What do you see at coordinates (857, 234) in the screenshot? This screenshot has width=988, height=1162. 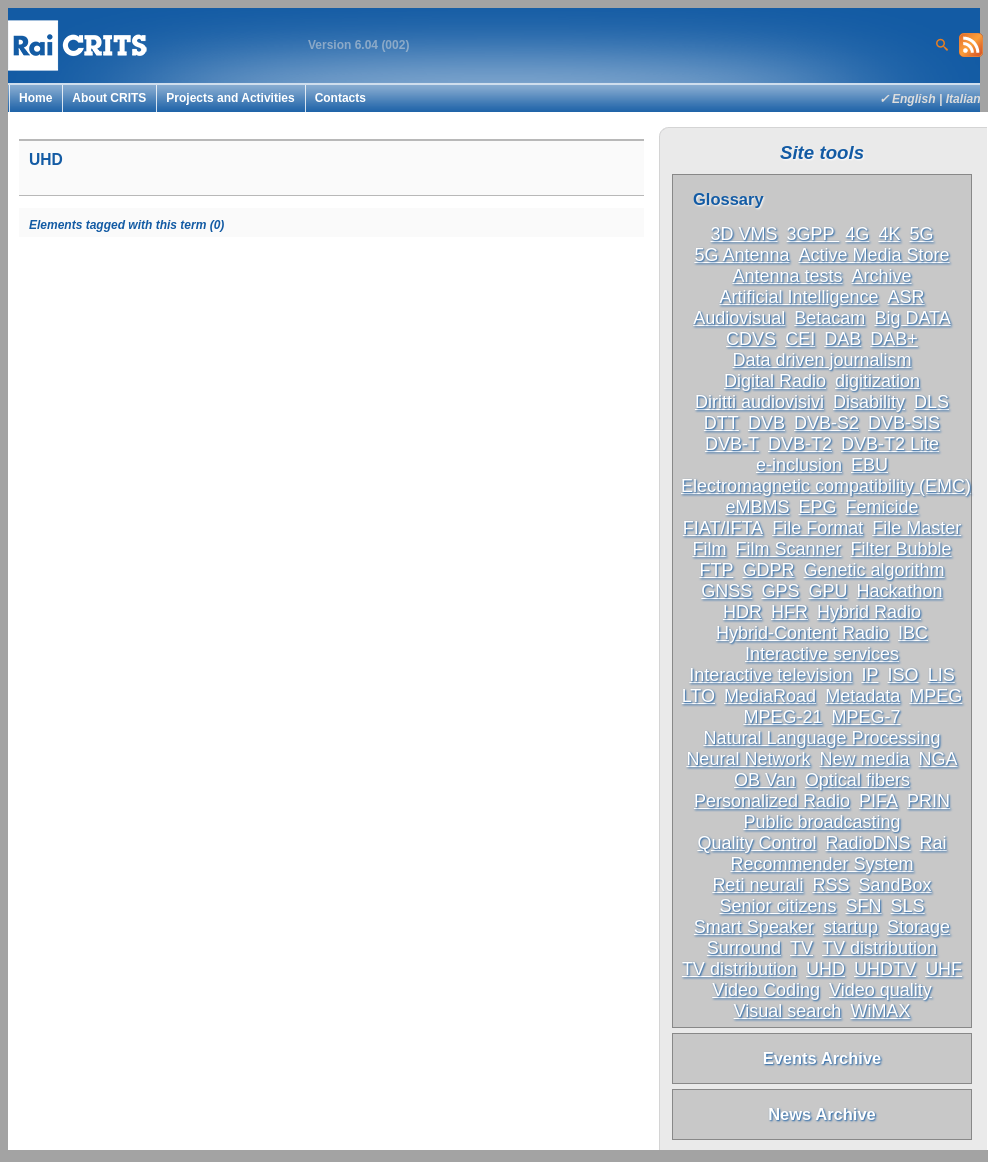 I see `4G` at bounding box center [857, 234].